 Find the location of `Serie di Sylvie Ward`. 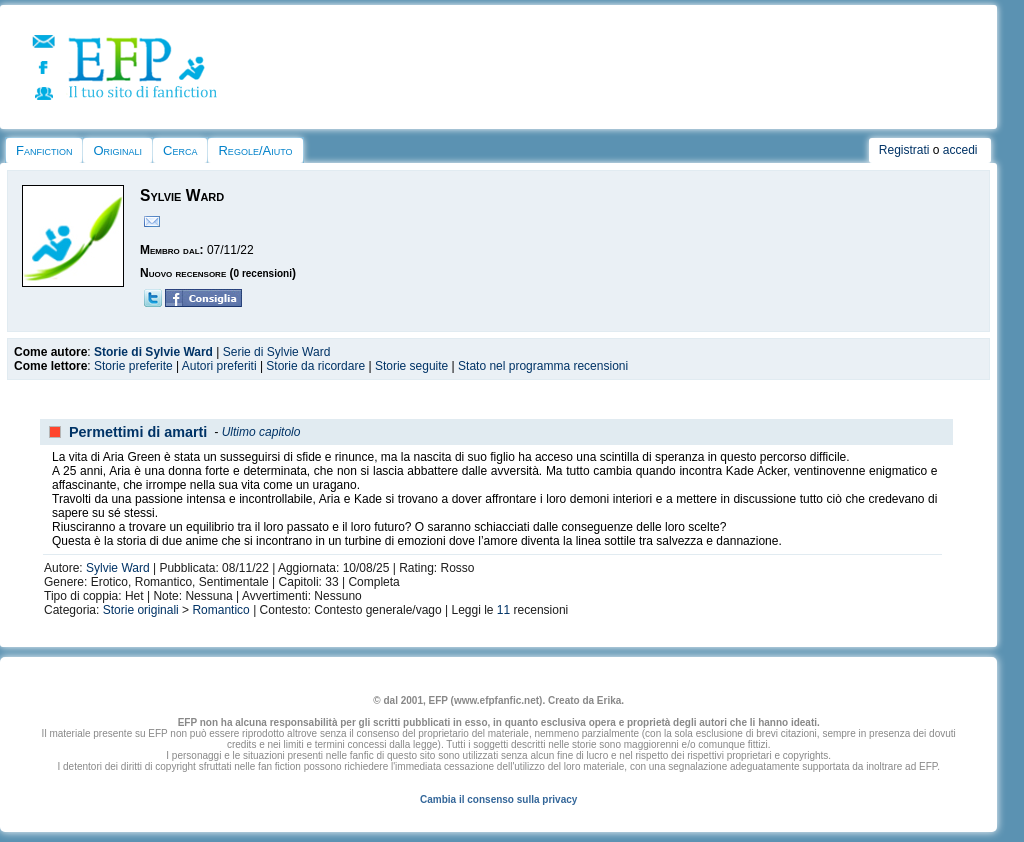

Serie di Sylvie Ward is located at coordinates (277, 352).